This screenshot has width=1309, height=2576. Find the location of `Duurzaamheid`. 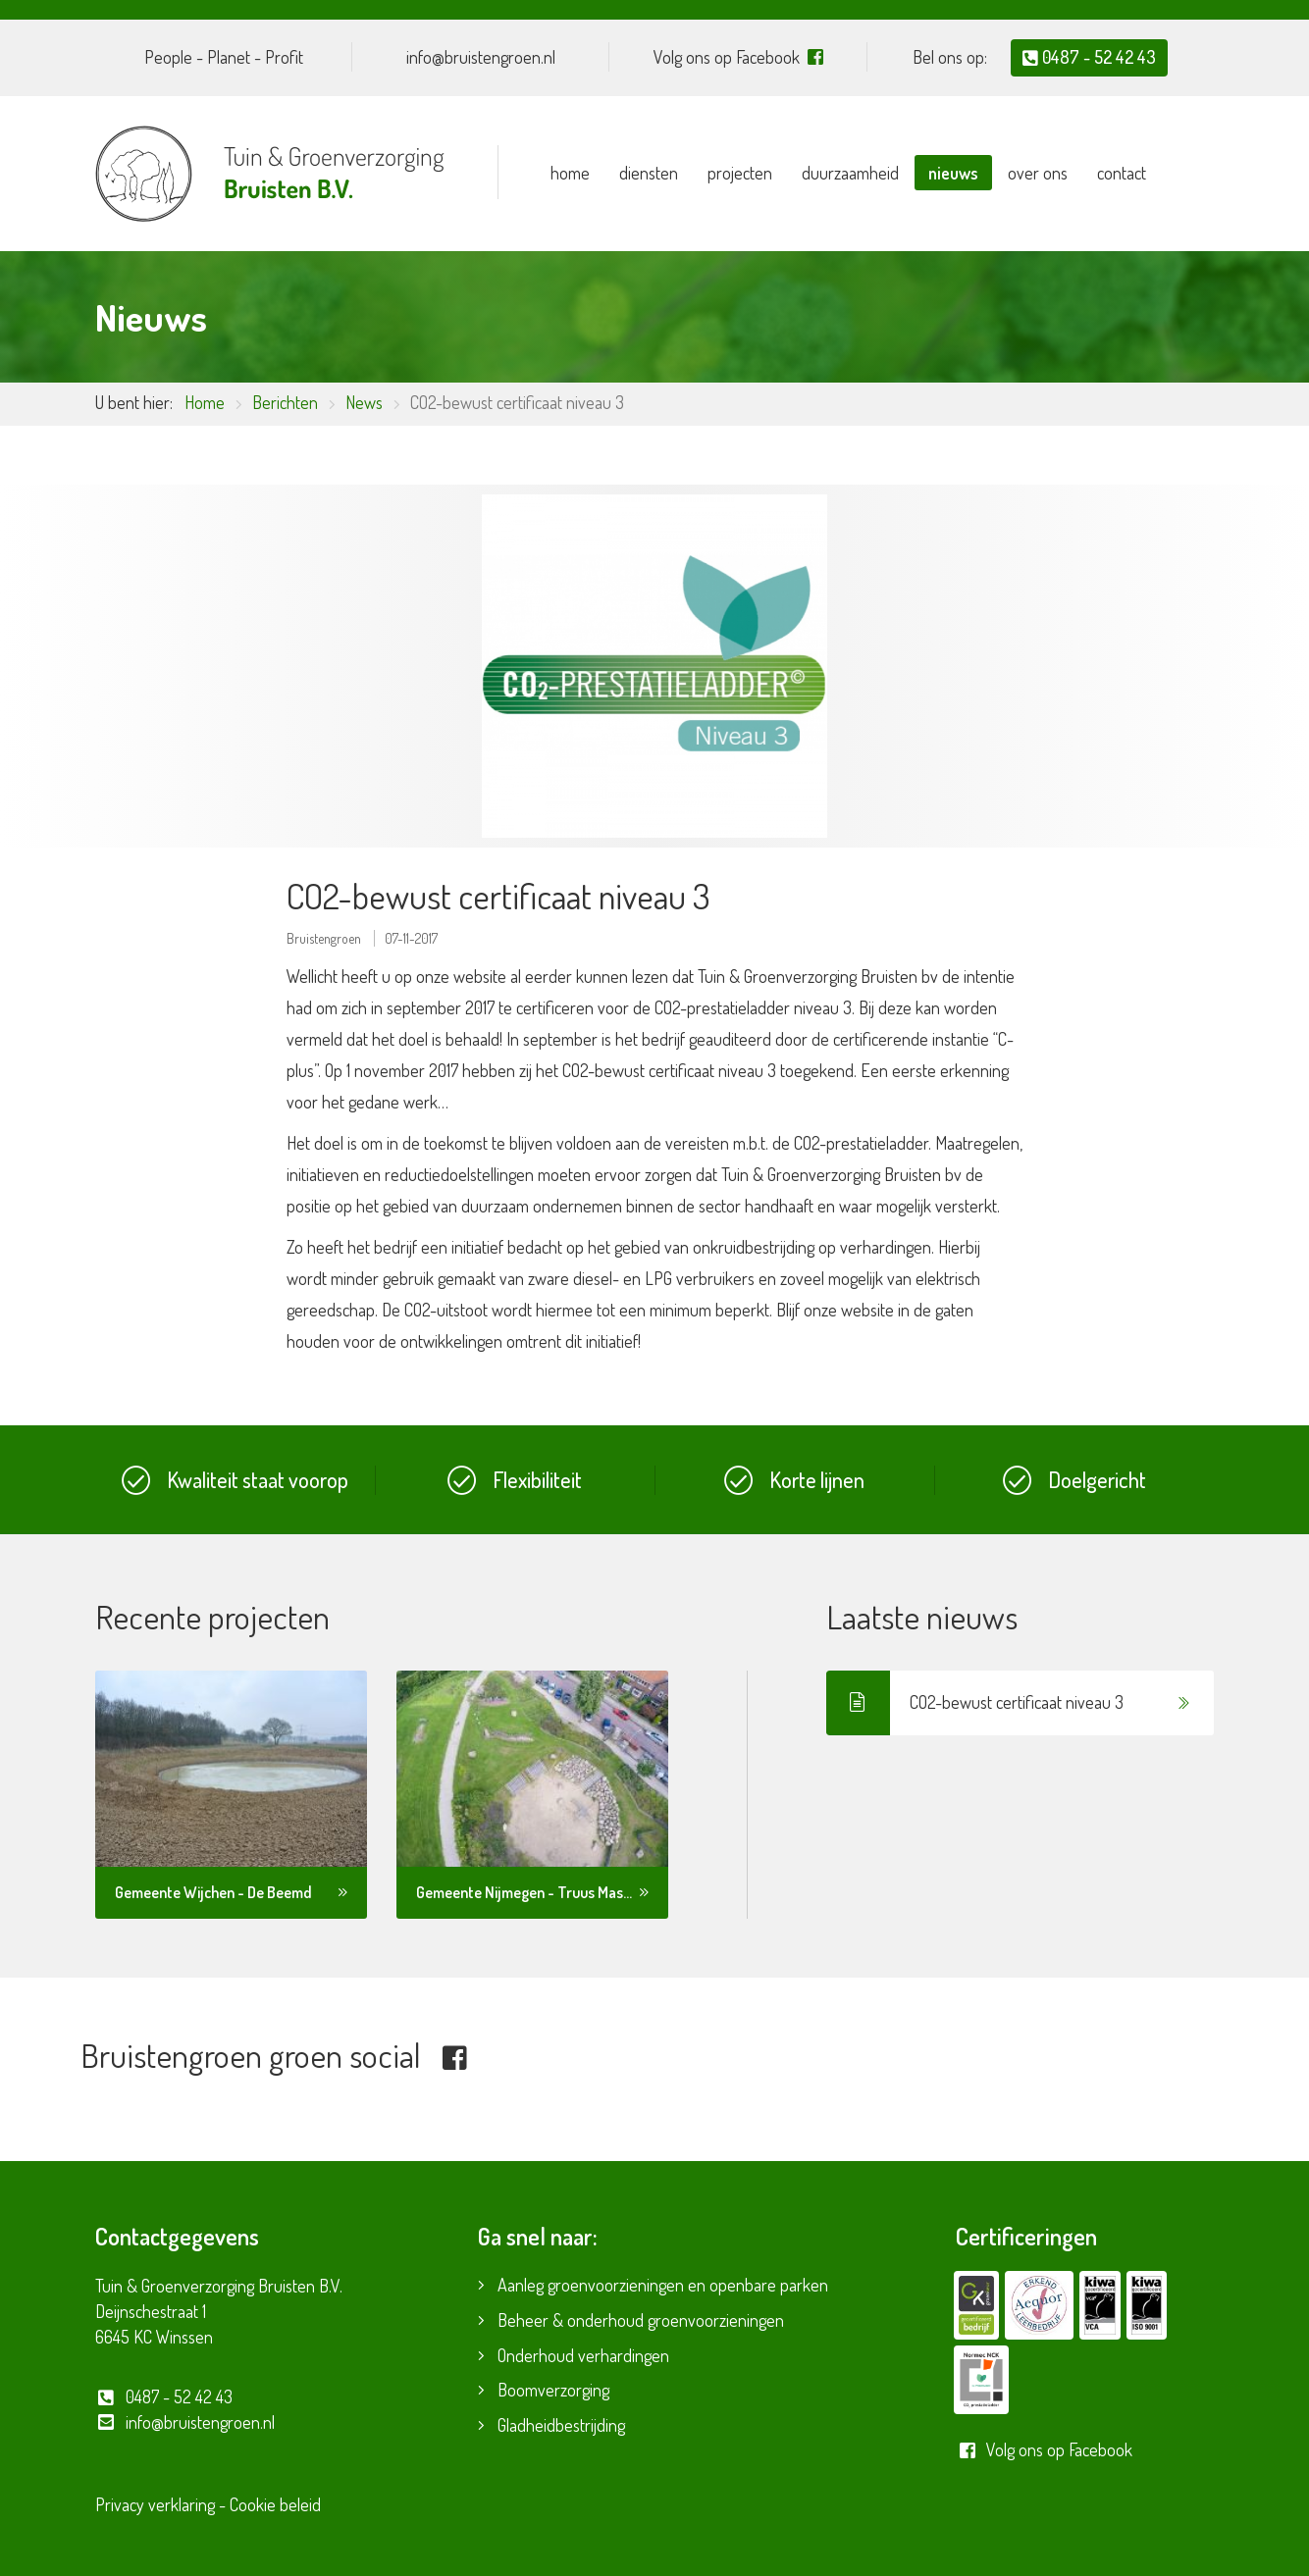

Duurzaamheid is located at coordinates (850, 172).